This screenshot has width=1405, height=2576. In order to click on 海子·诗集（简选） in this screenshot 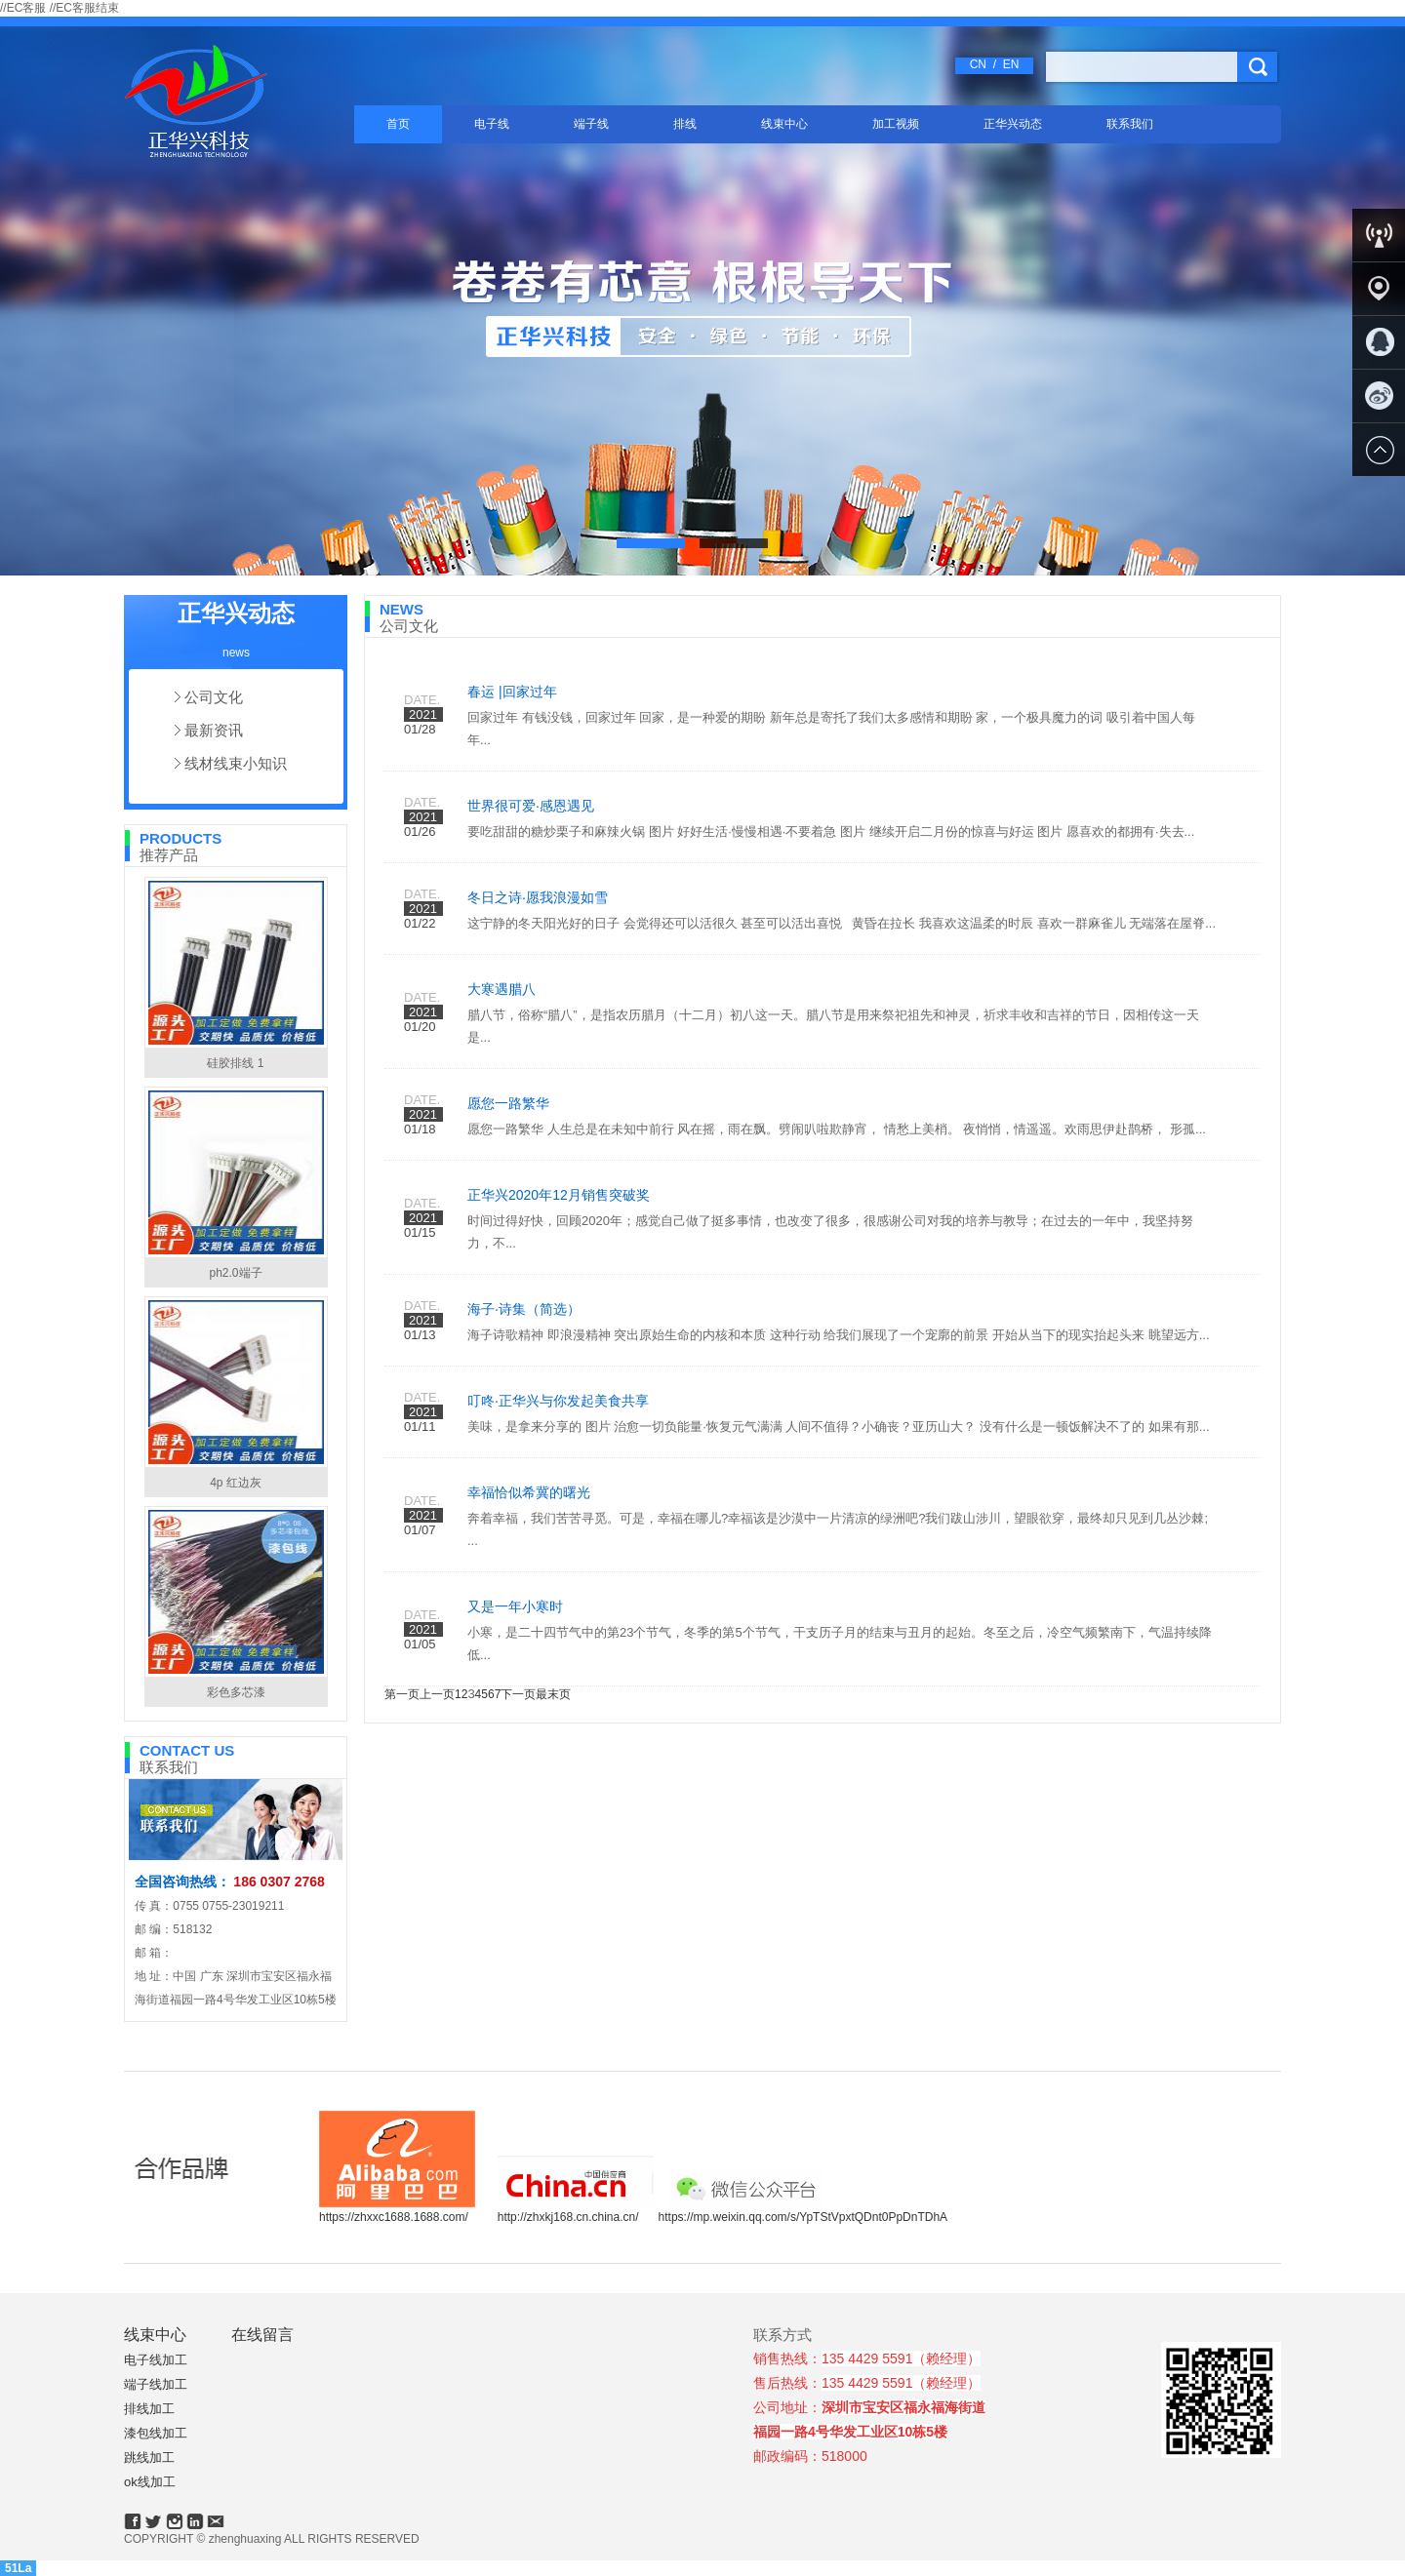, I will do `click(524, 1309)`.